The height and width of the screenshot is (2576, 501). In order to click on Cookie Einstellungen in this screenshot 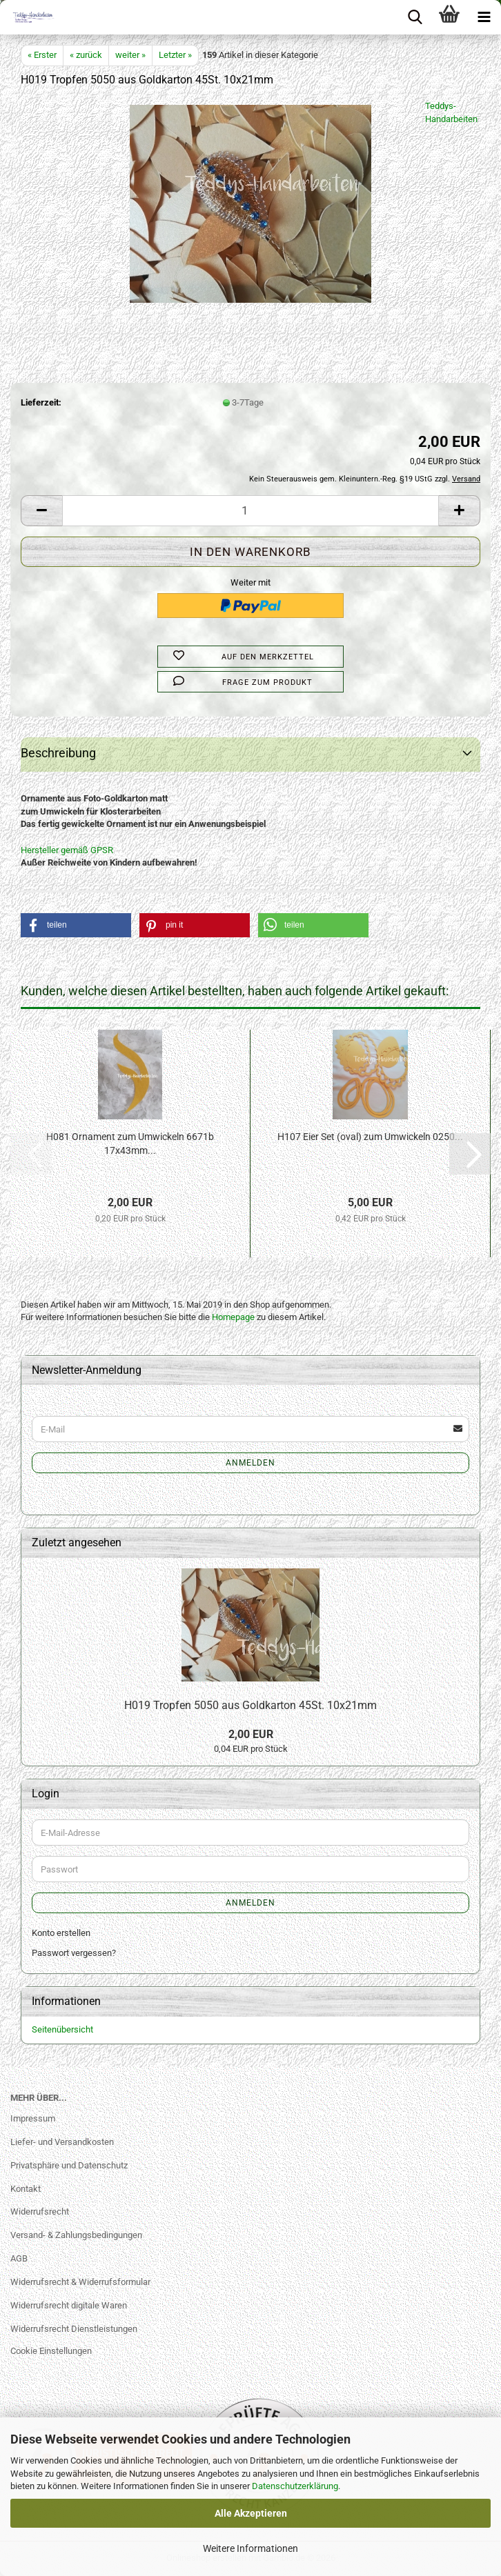, I will do `click(51, 2351)`.